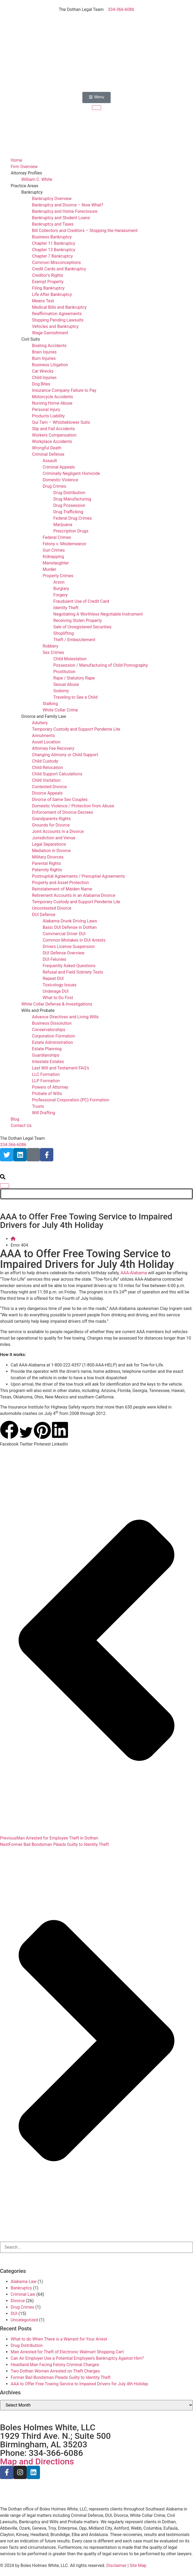 This screenshot has height=2576, width=193. I want to click on Postnuptial Agreements / Prenuptial Agreements, so click(78, 876).